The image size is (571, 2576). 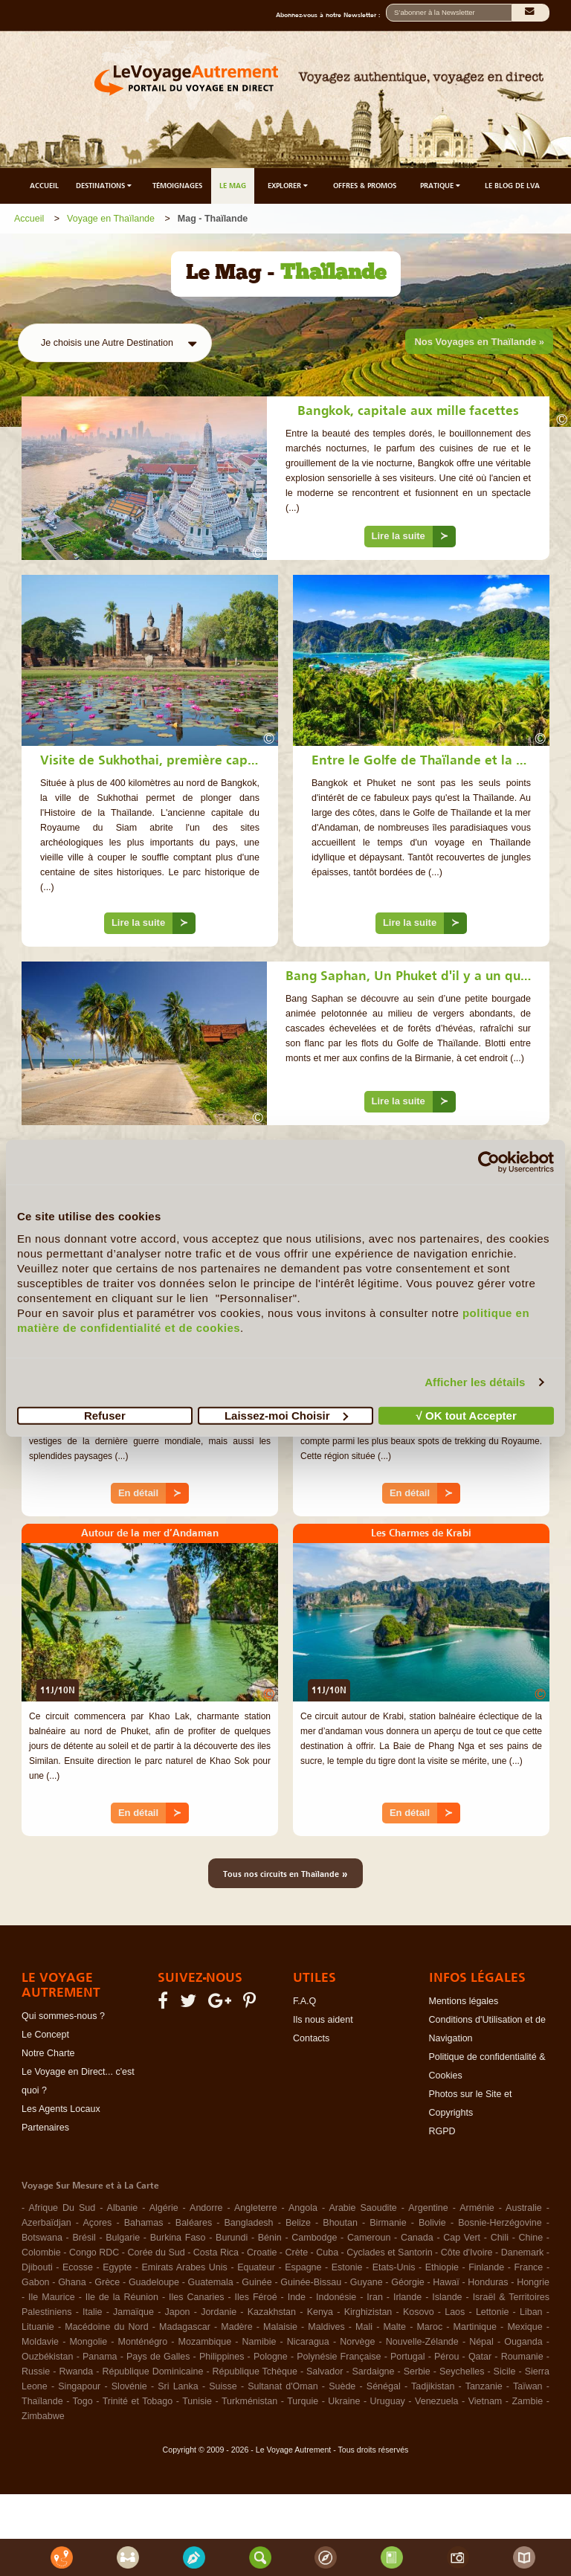 I want to click on Birmanie, so click(x=388, y=2223).